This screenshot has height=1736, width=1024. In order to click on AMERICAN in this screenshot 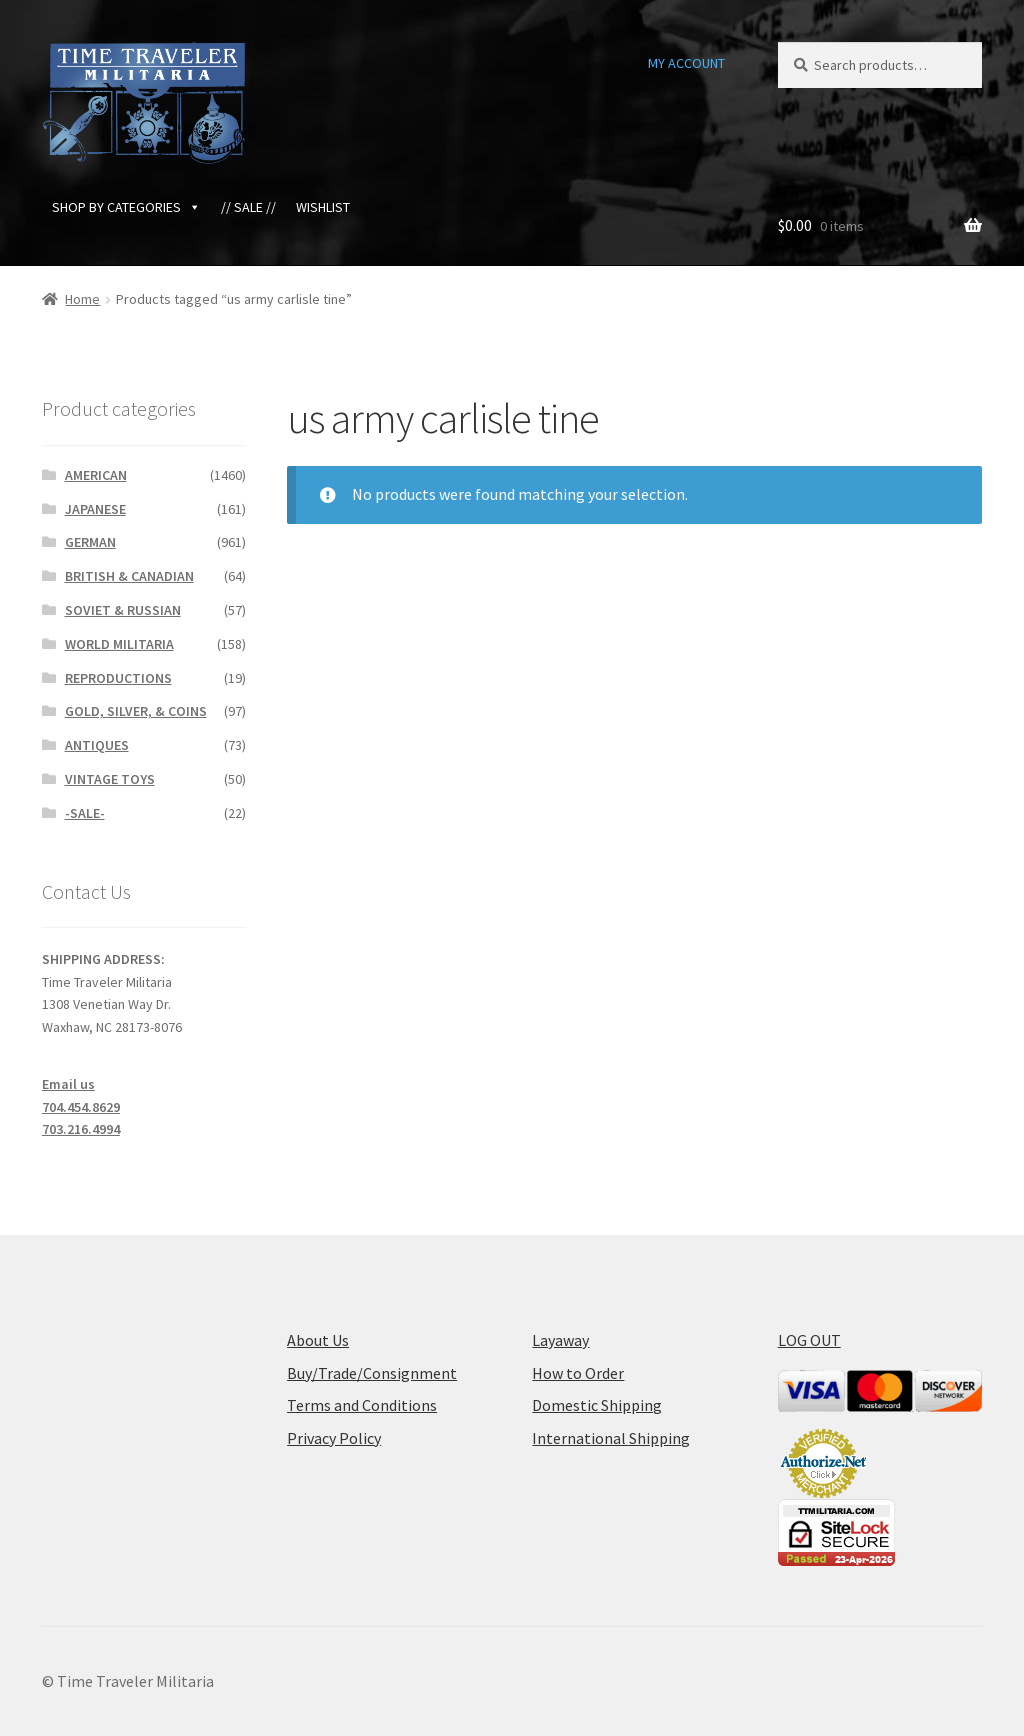, I will do `click(96, 475)`.